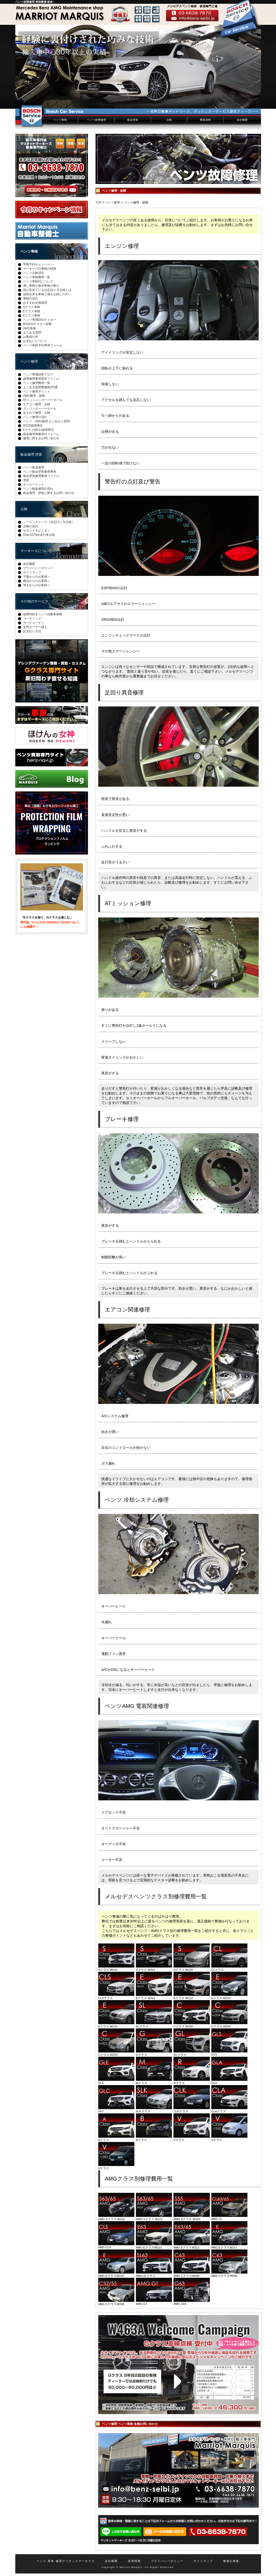 This screenshot has height=2576, width=276. What do you see at coordinates (37, 324) in the screenshot?
I see `BOSCHテスター診断` at bounding box center [37, 324].